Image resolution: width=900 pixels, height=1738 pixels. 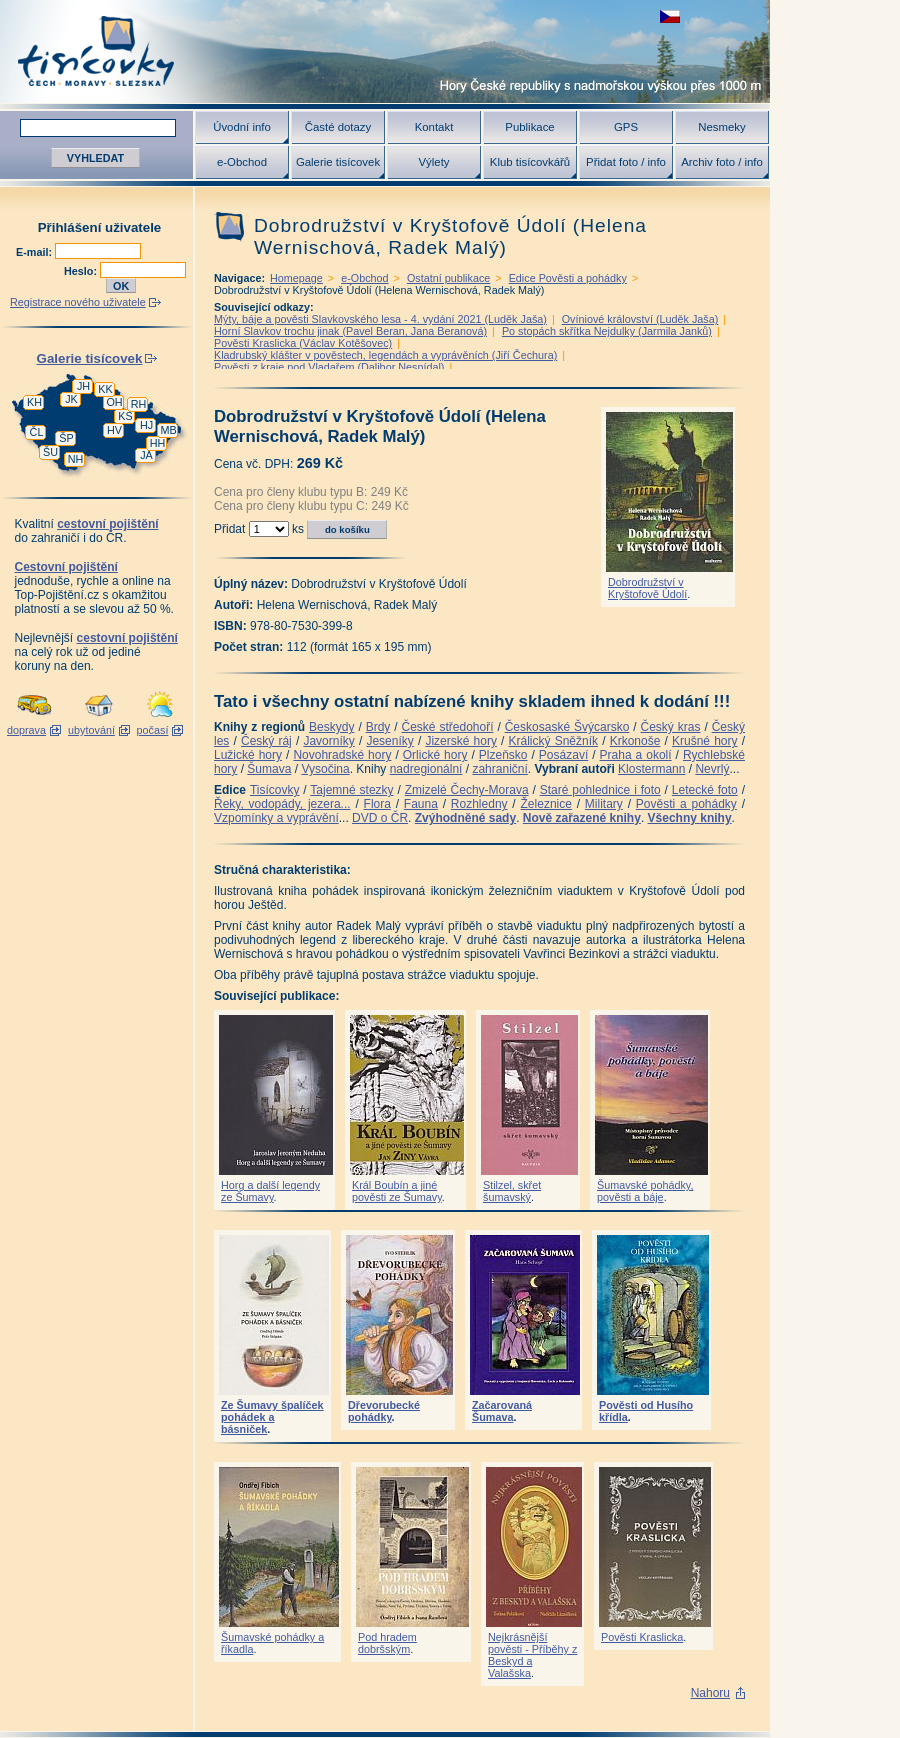 I want to click on Řeky, vodopády, jezera..., so click(x=282, y=804).